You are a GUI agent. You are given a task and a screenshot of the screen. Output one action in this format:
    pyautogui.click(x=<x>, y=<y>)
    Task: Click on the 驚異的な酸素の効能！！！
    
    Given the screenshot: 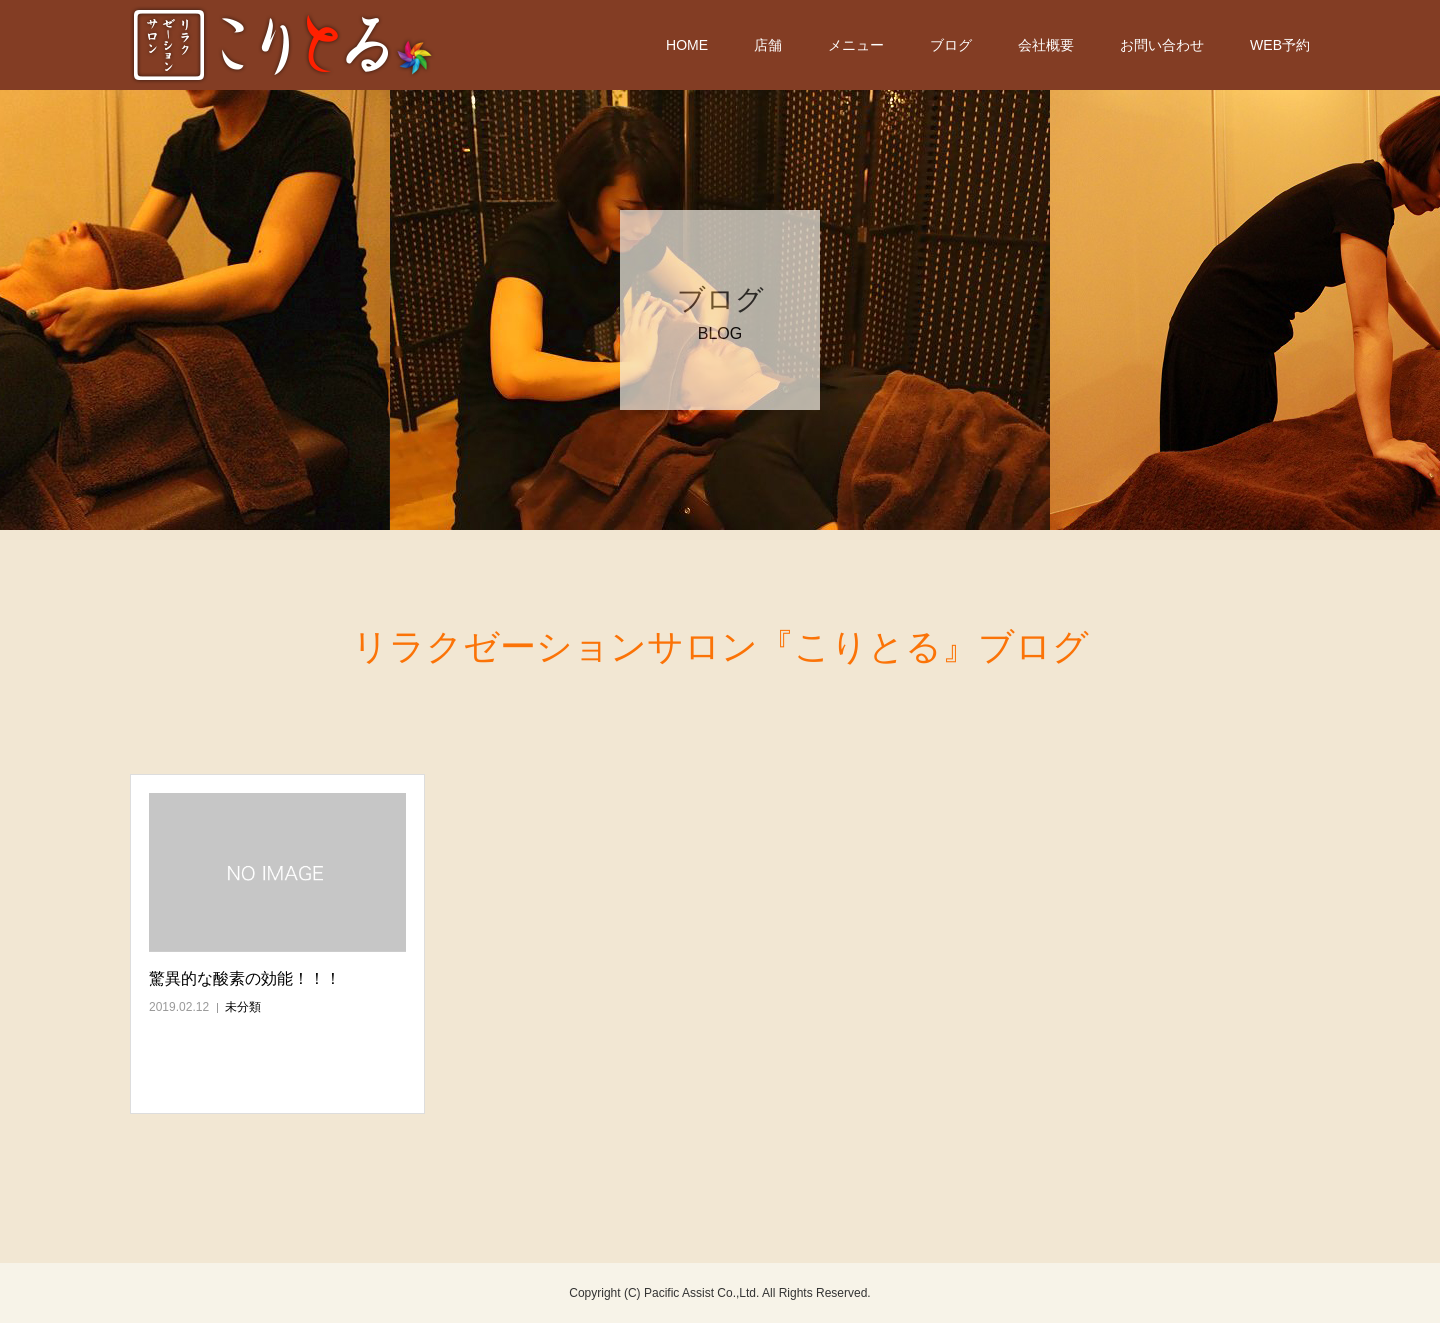 What is the action you would take?
    pyautogui.click(x=245, y=978)
    